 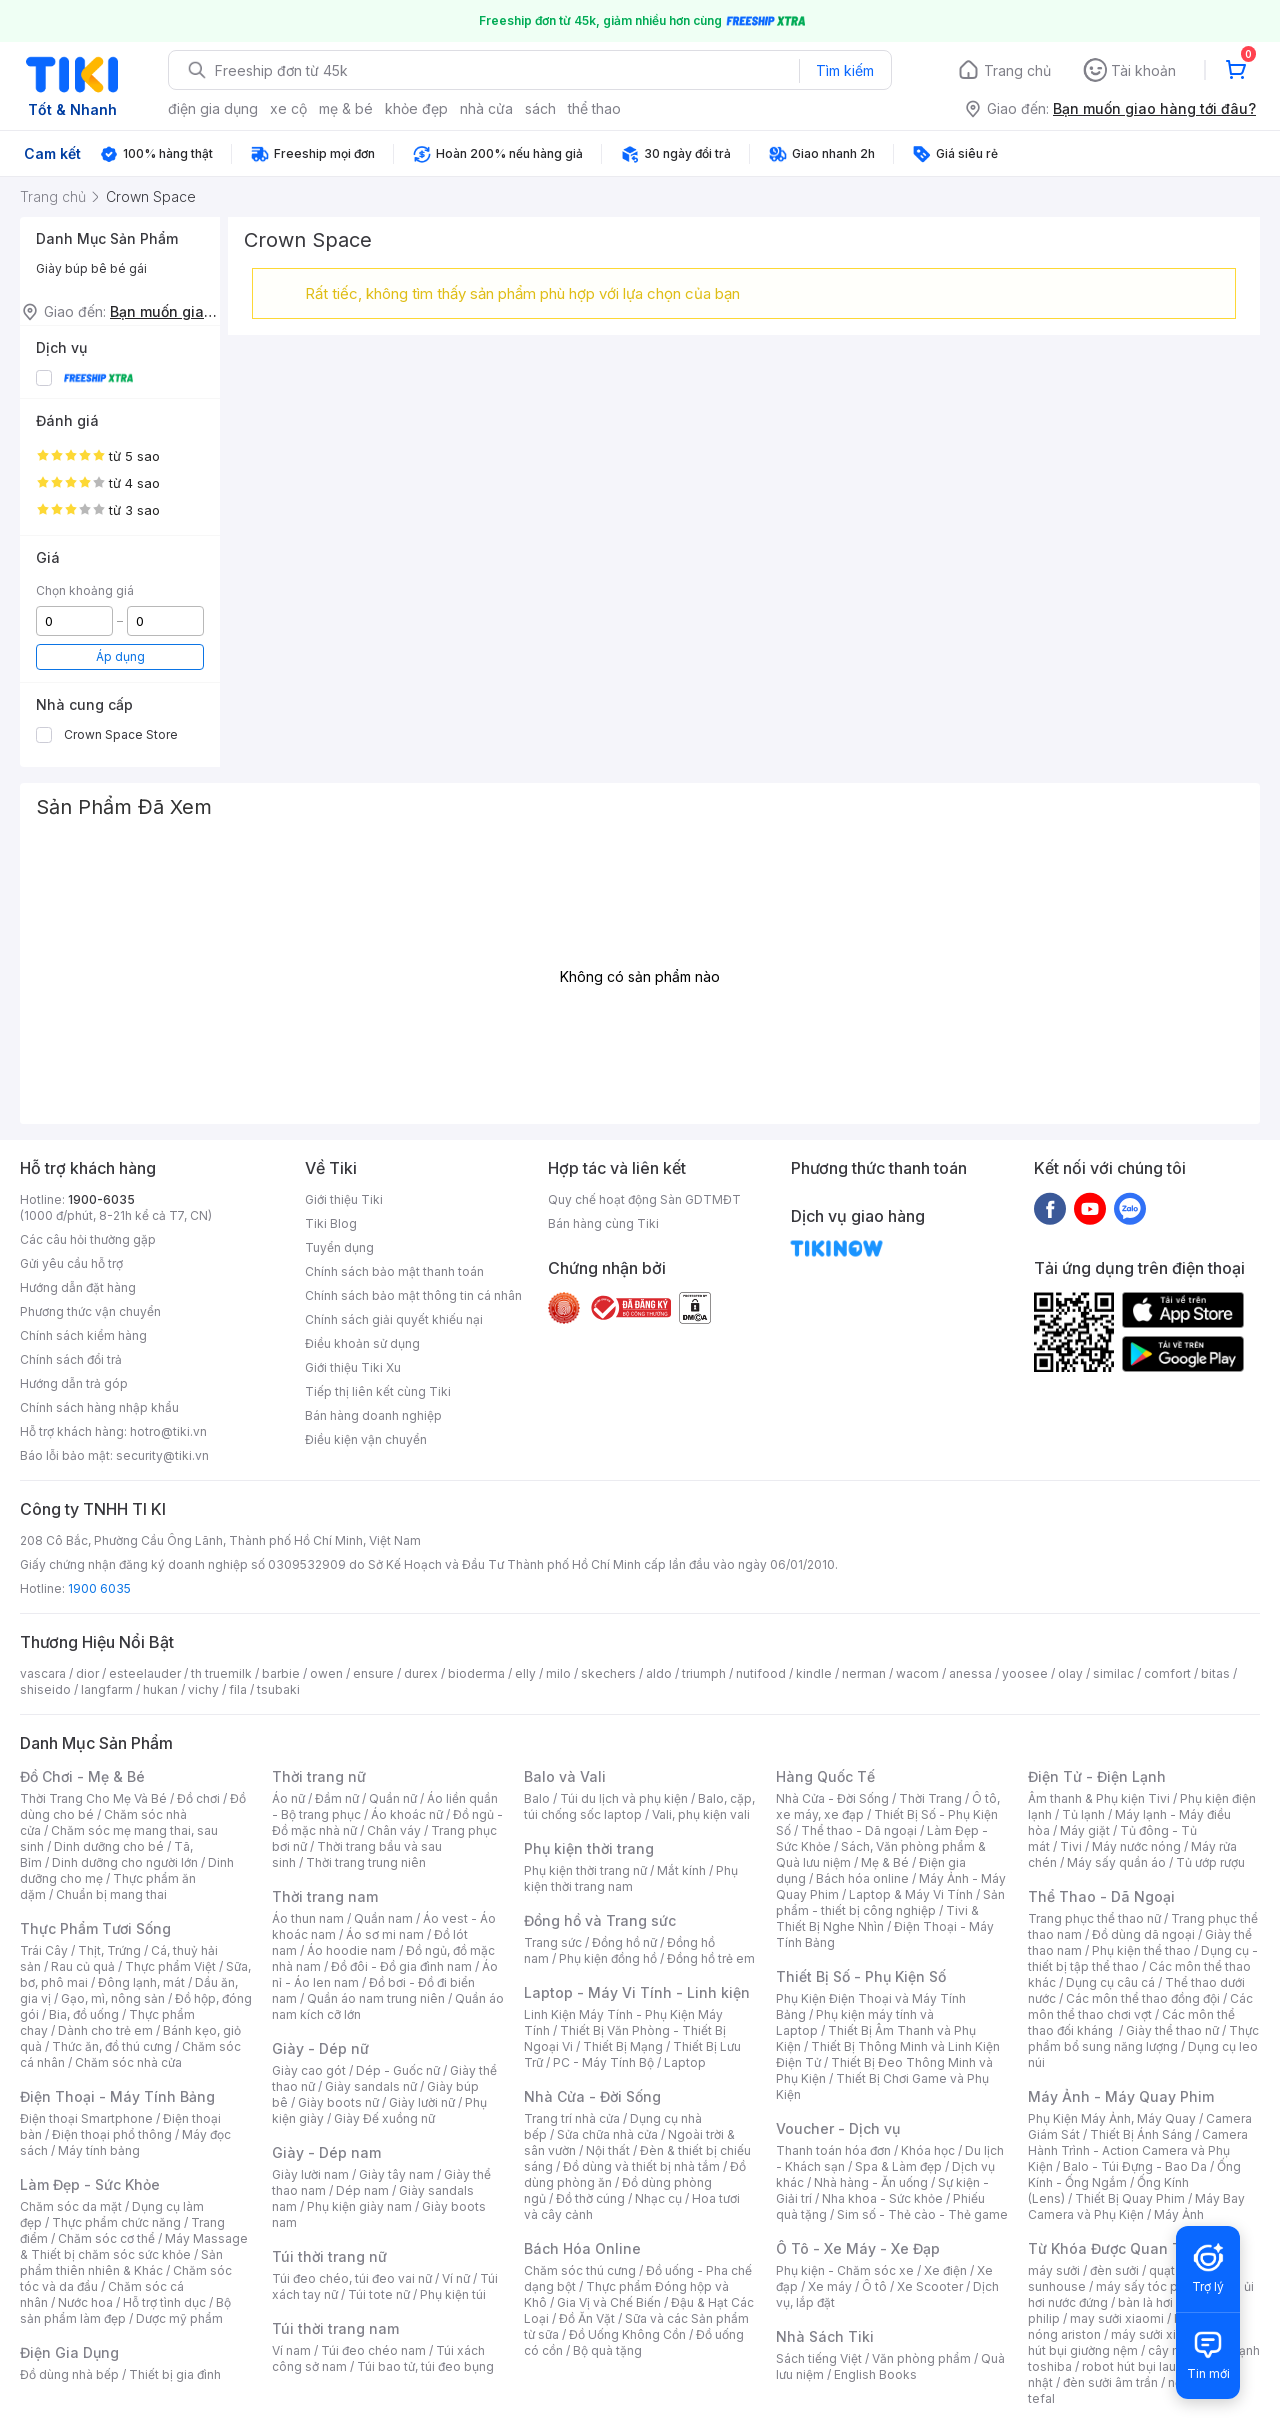 What do you see at coordinates (112, 2046) in the screenshot?
I see `Thức ăn, đồ thú cưng` at bounding box center [112, 2046].